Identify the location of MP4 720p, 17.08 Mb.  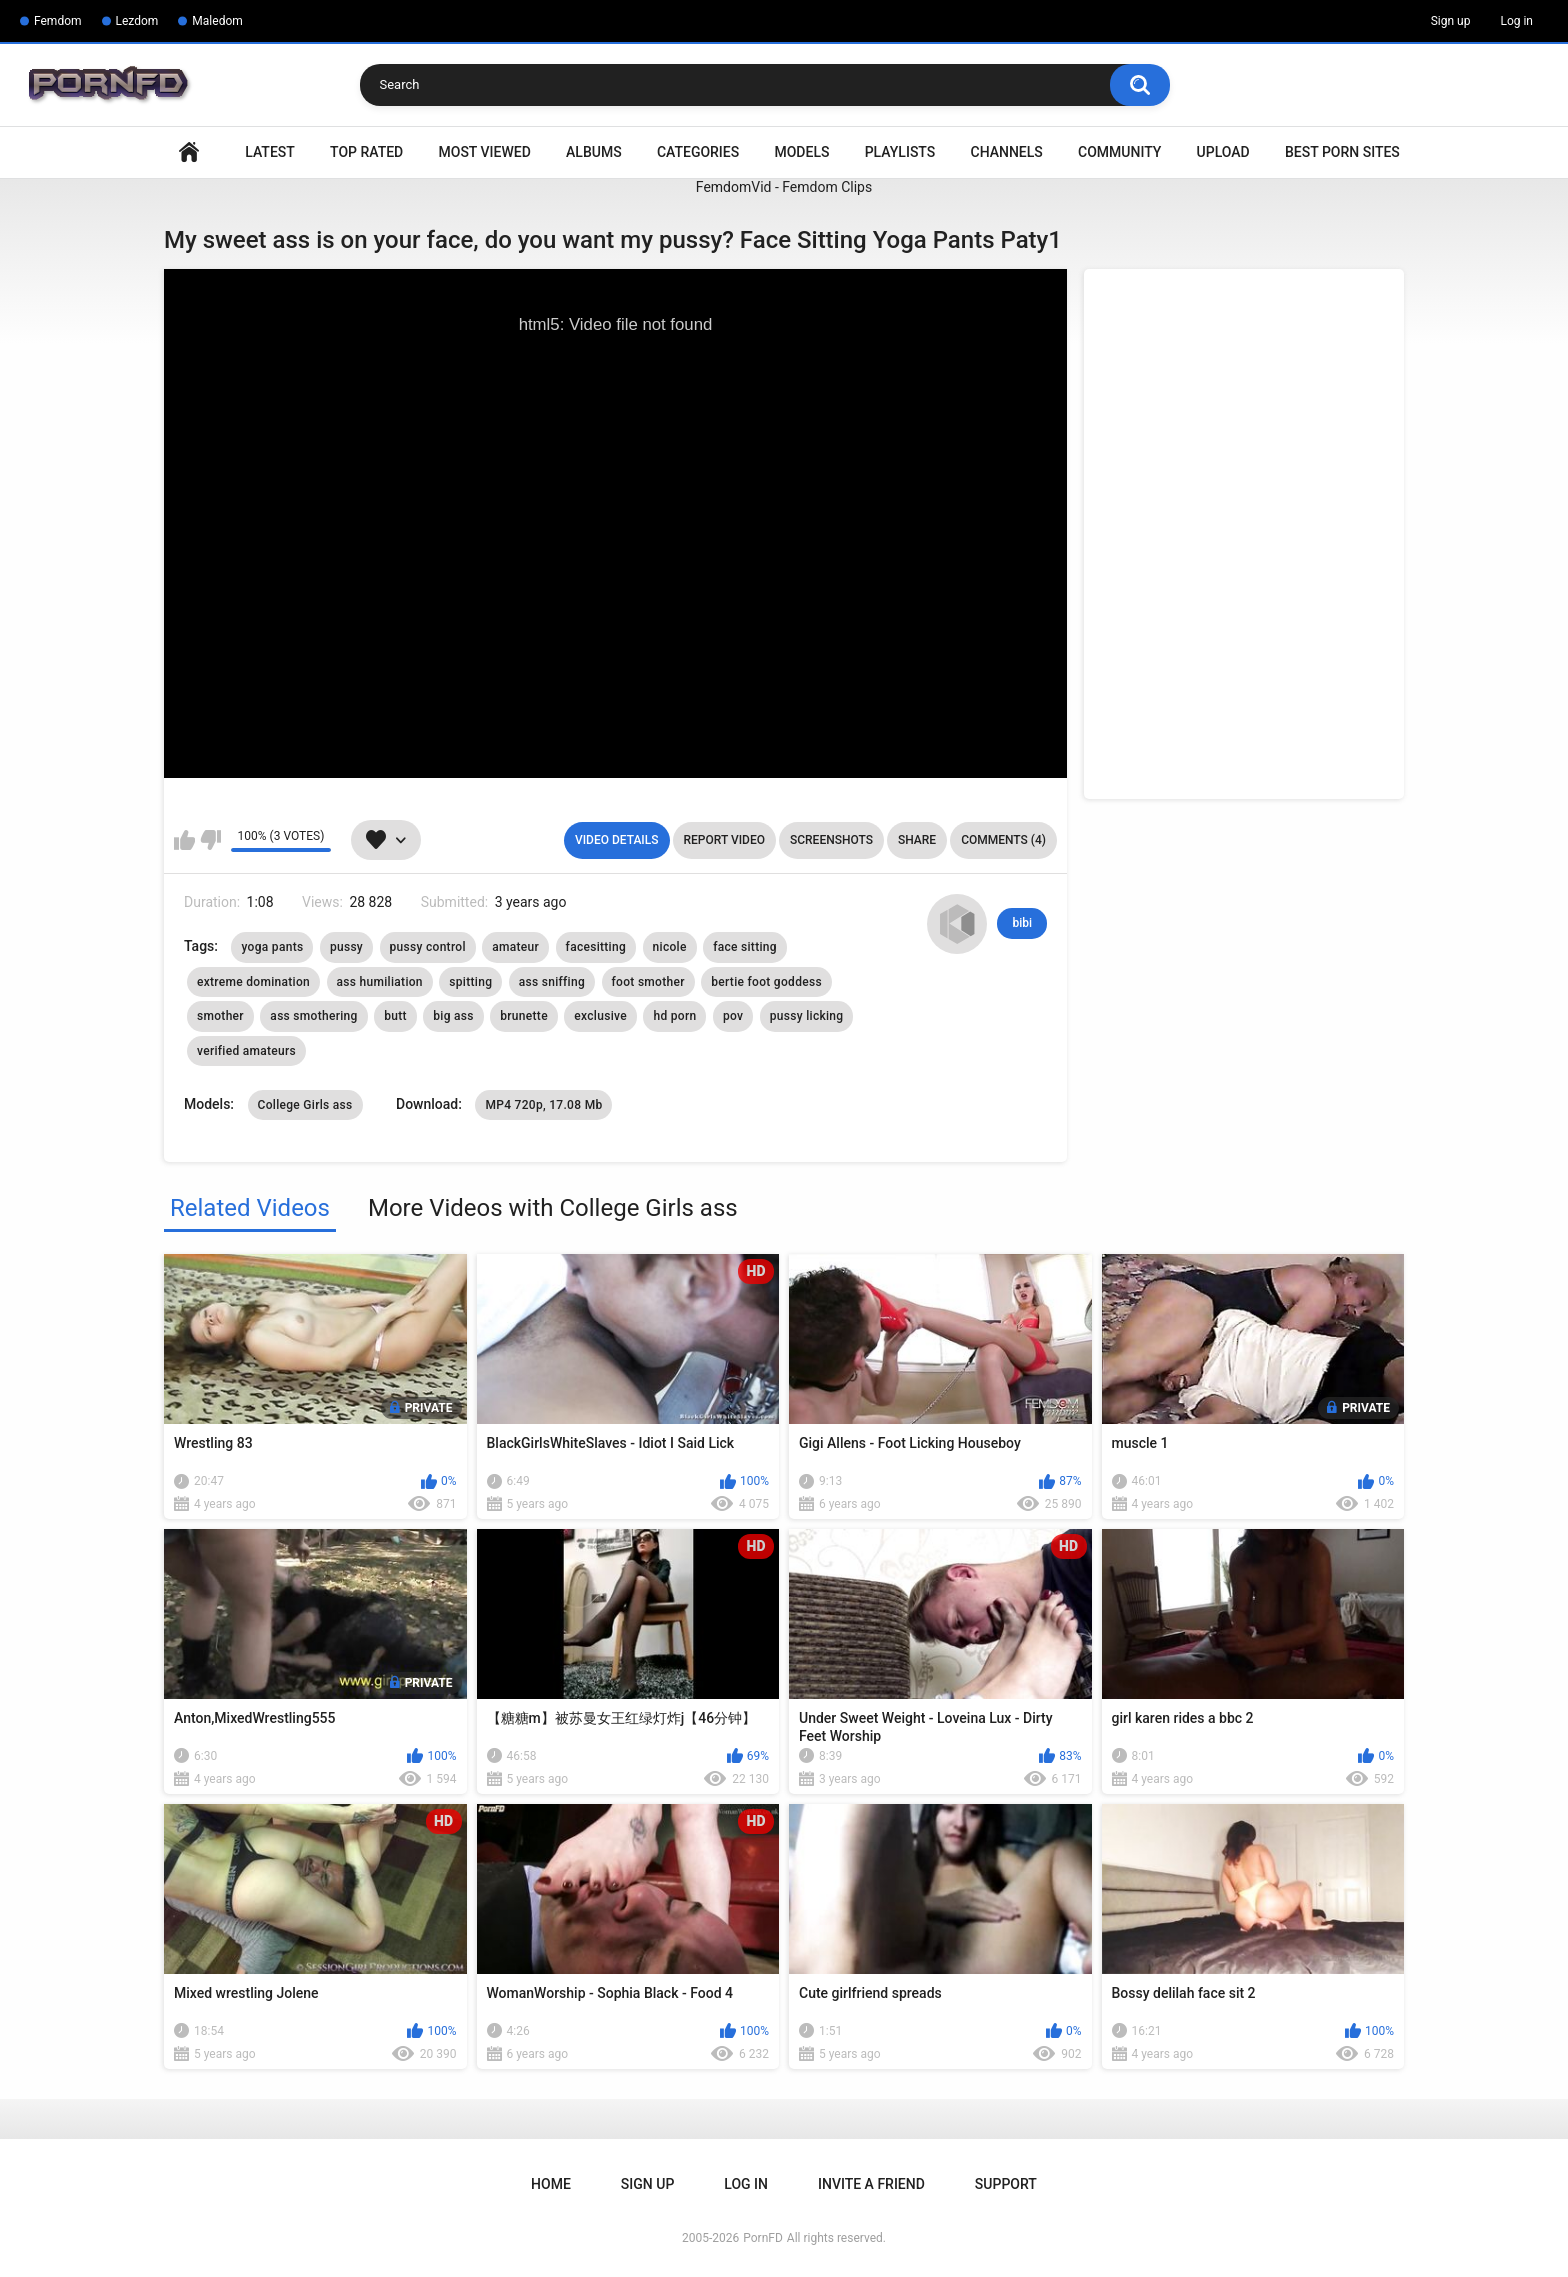
(543, 1105).